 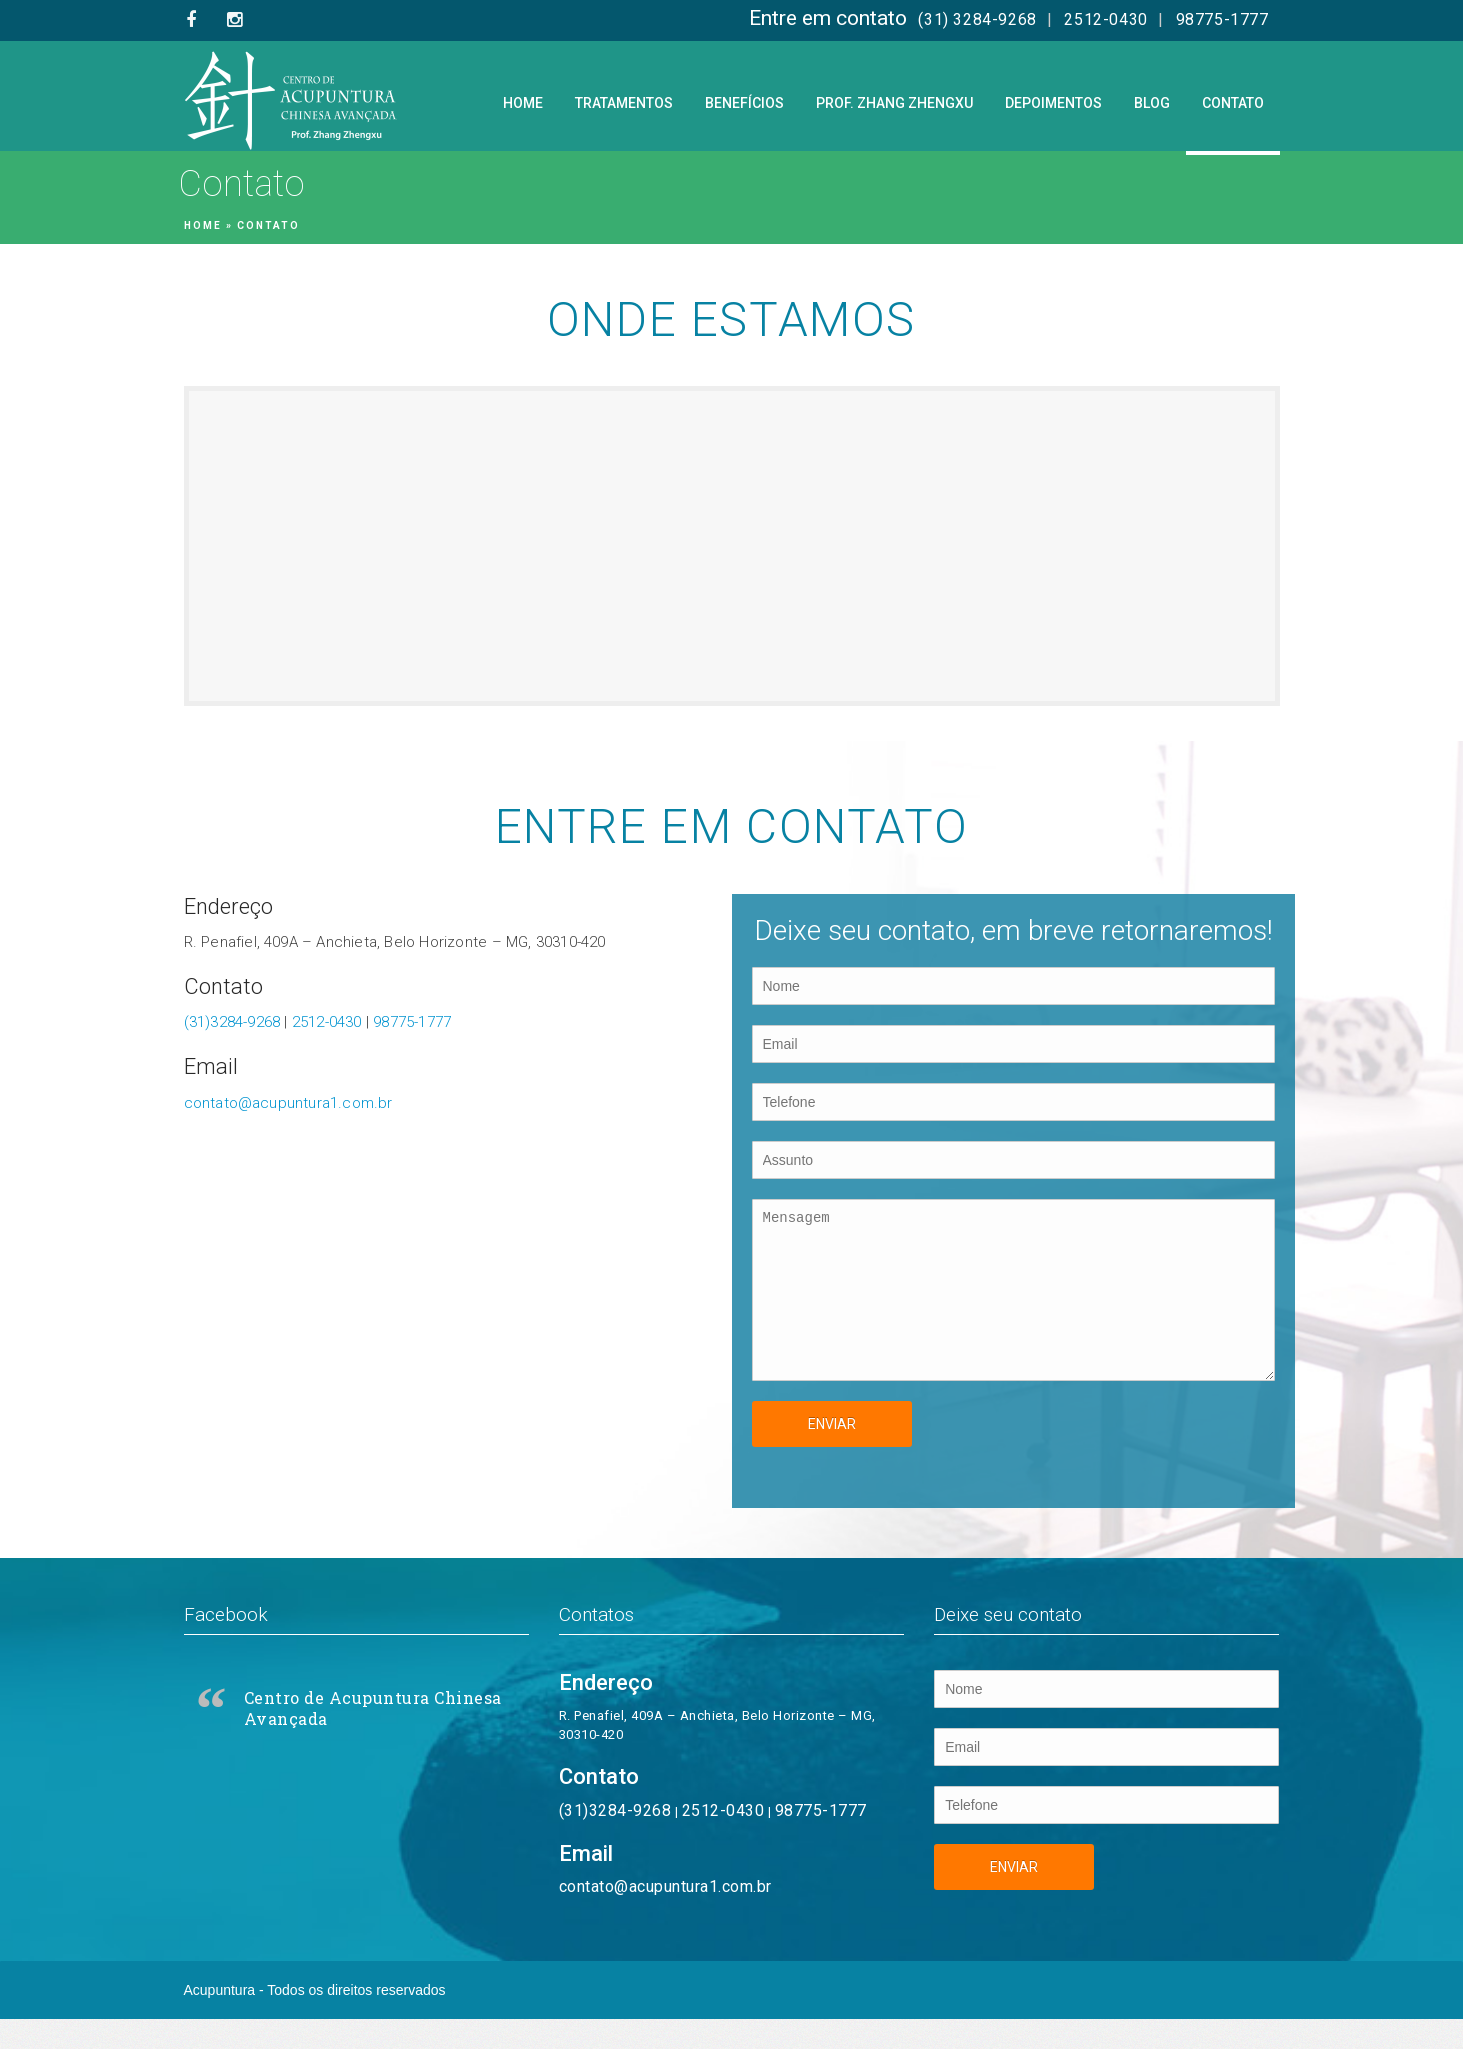 What do you see at coordinates (1105, 19) in the screenshot?
I see `2512-0430` at bounding box center [1105, 19].